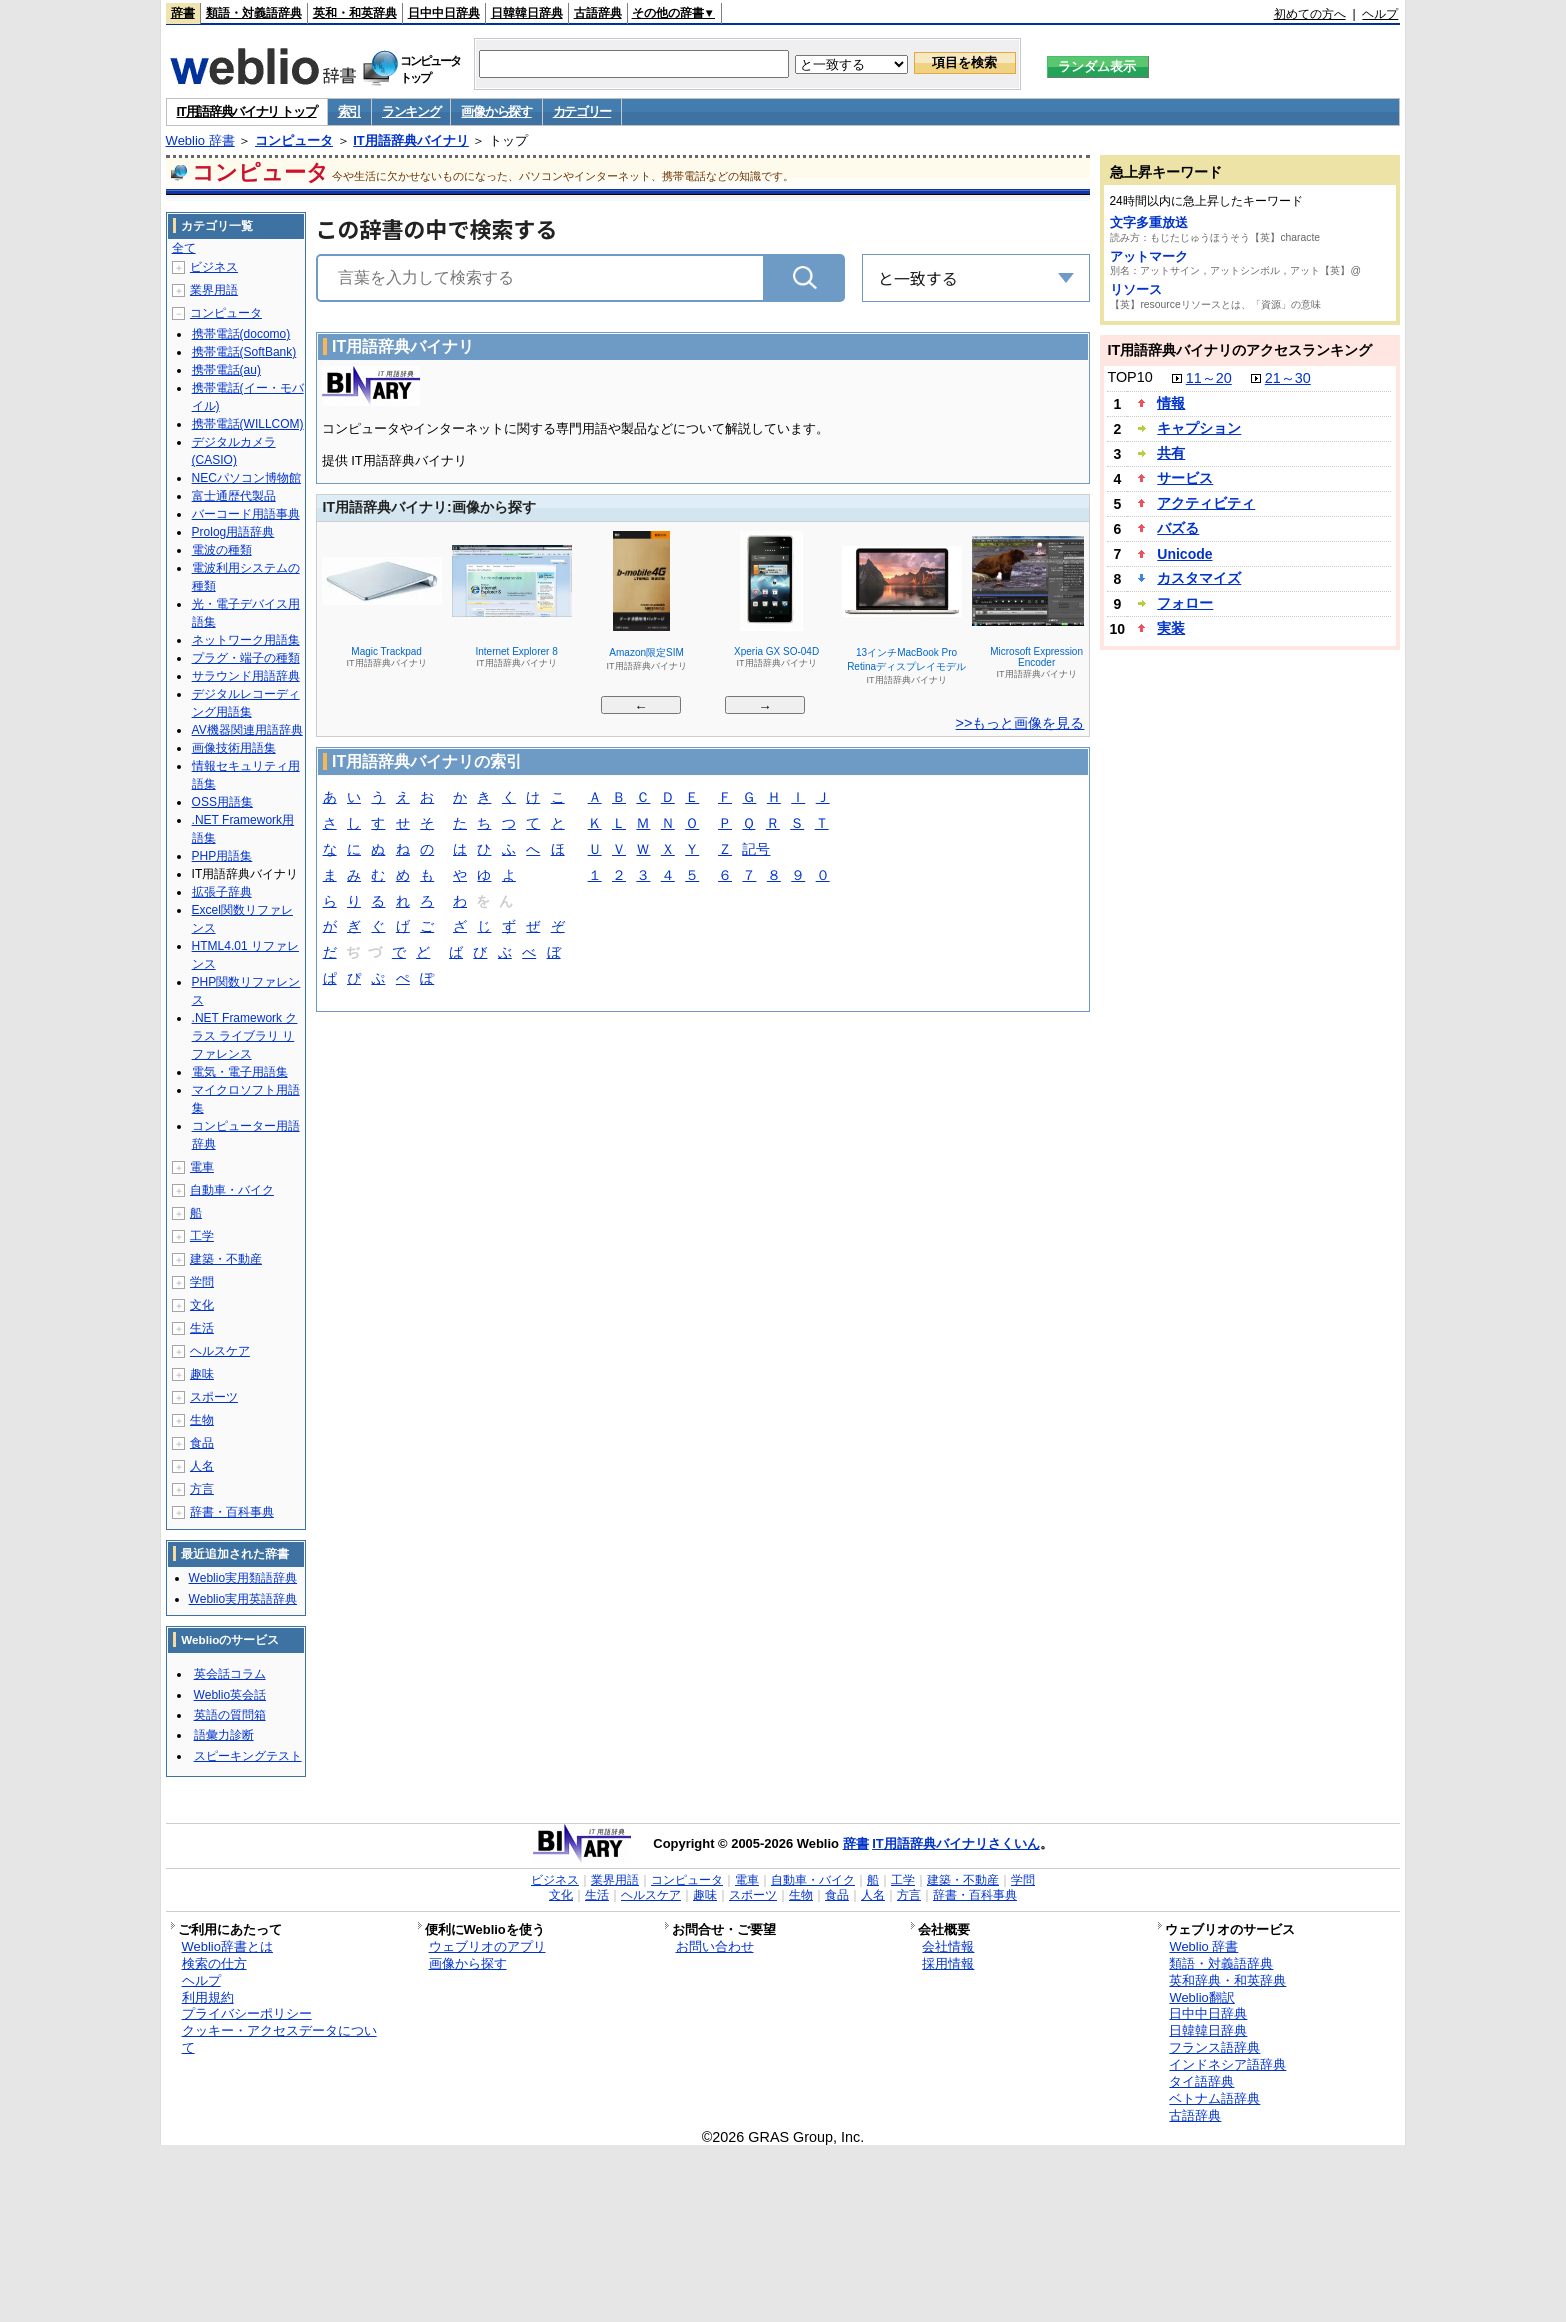 This screenshot has width=1566, height=2322. What do you see at coordinates (230, 1674) in the screenshot?
I see `英会話コラム` at bounding box center [230, 1674].